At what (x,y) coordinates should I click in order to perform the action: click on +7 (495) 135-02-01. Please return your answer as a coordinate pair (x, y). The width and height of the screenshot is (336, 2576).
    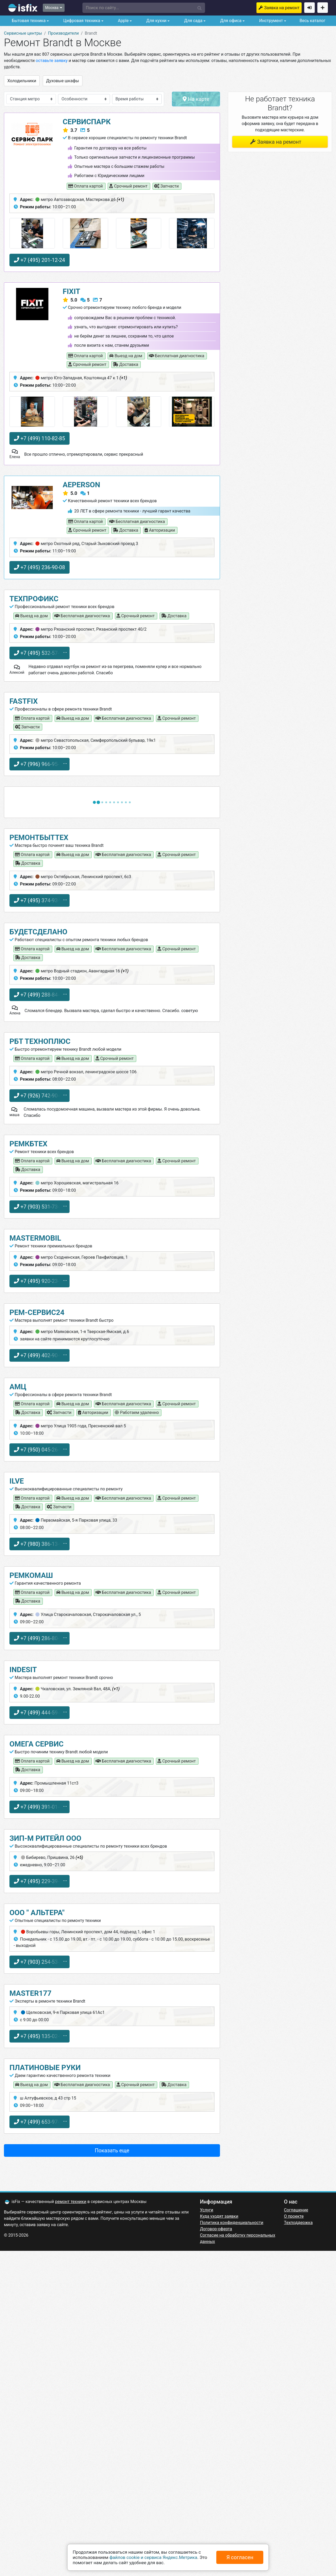
    Looking at the image, I should click on (39, 2036).